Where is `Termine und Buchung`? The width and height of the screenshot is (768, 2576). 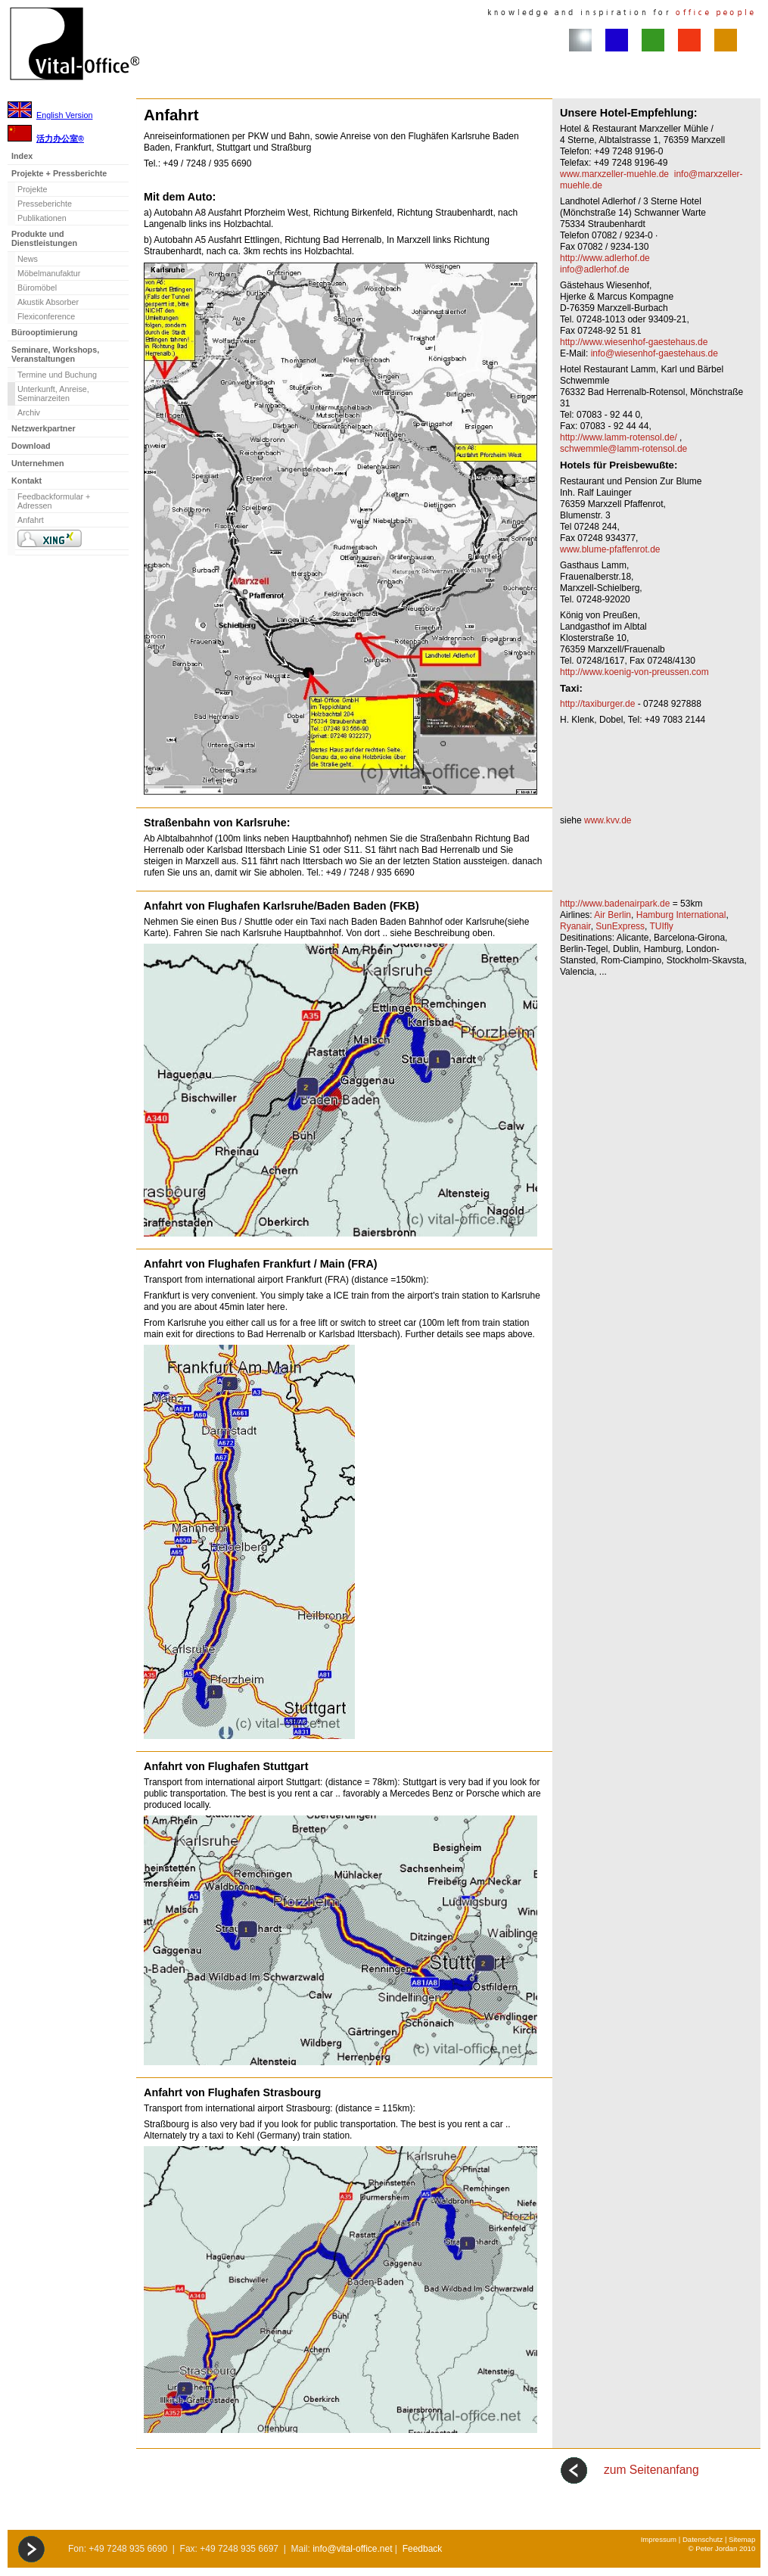 Termine und Buchung is located at coordinates (57, 374).